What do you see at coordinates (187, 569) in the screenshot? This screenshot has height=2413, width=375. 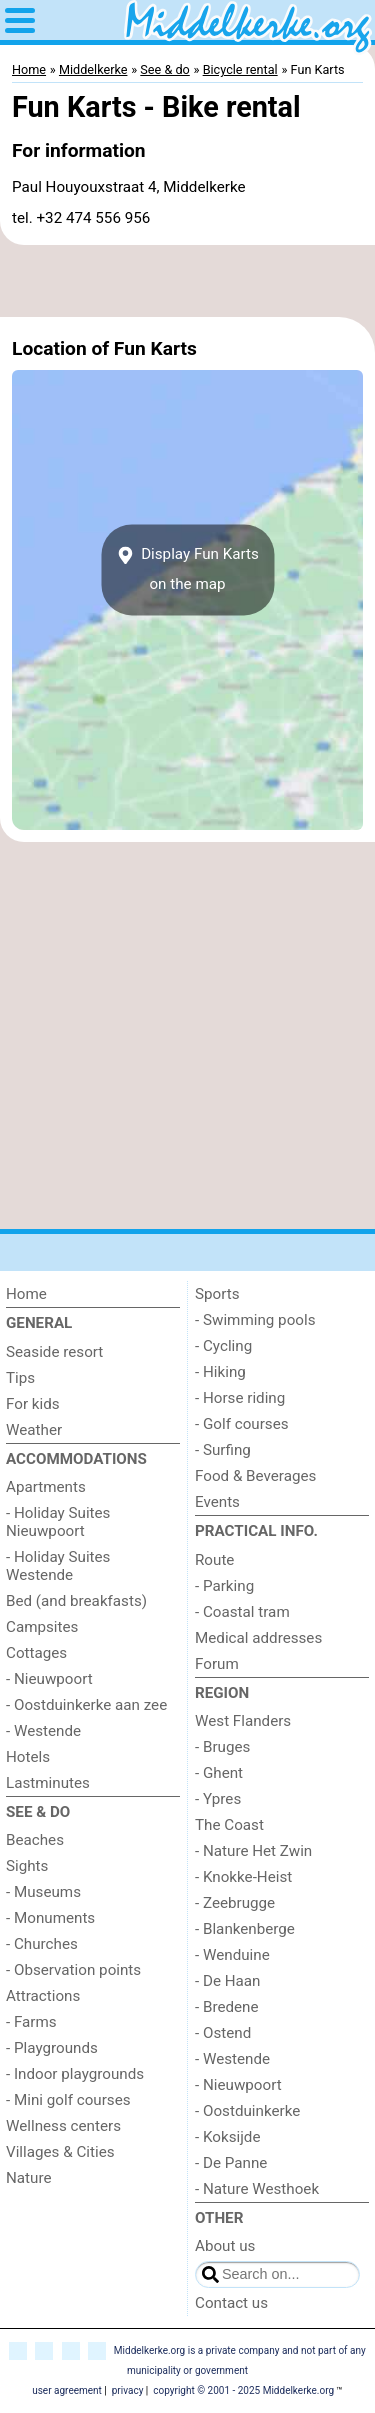 I see `Display Fun Kartson the map` at bounding box center [187, 569].